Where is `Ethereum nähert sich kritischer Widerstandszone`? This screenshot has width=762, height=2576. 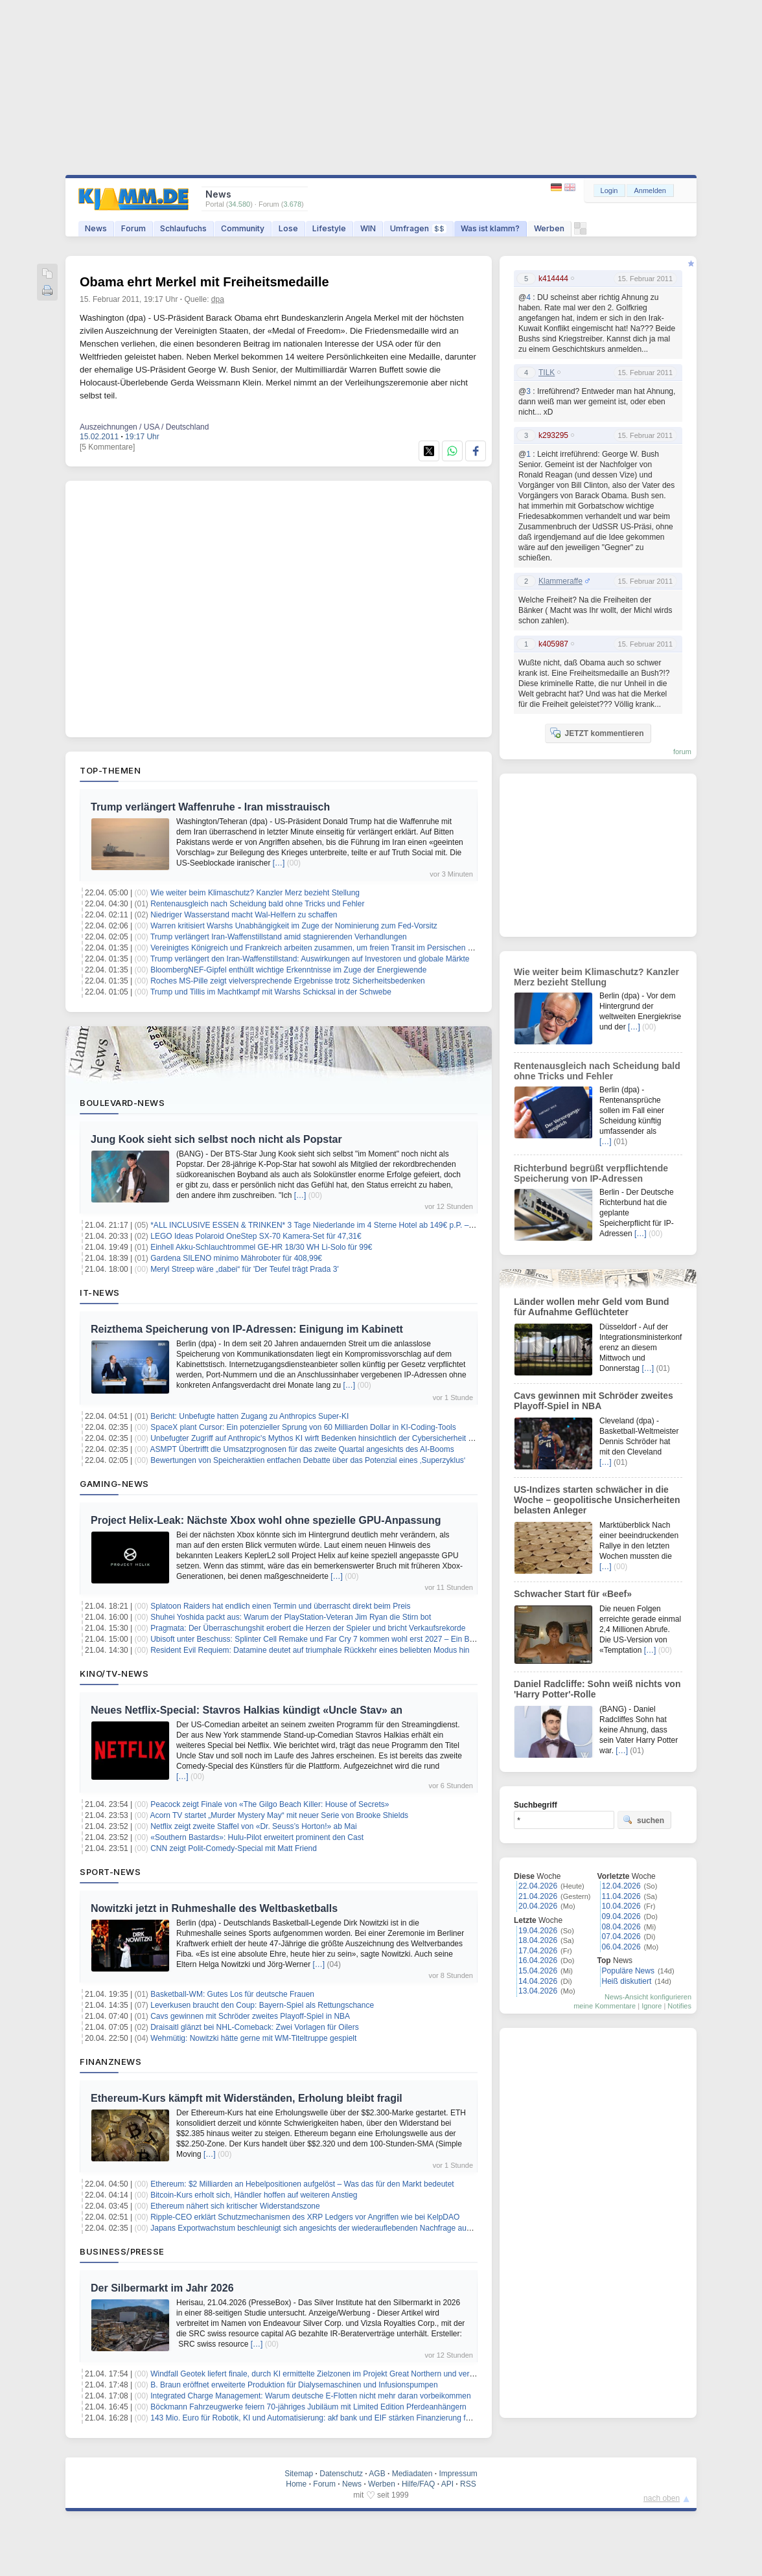
Ethereum nähert sich kritischer Widerstandszone is located at coordinates (234, 2206).